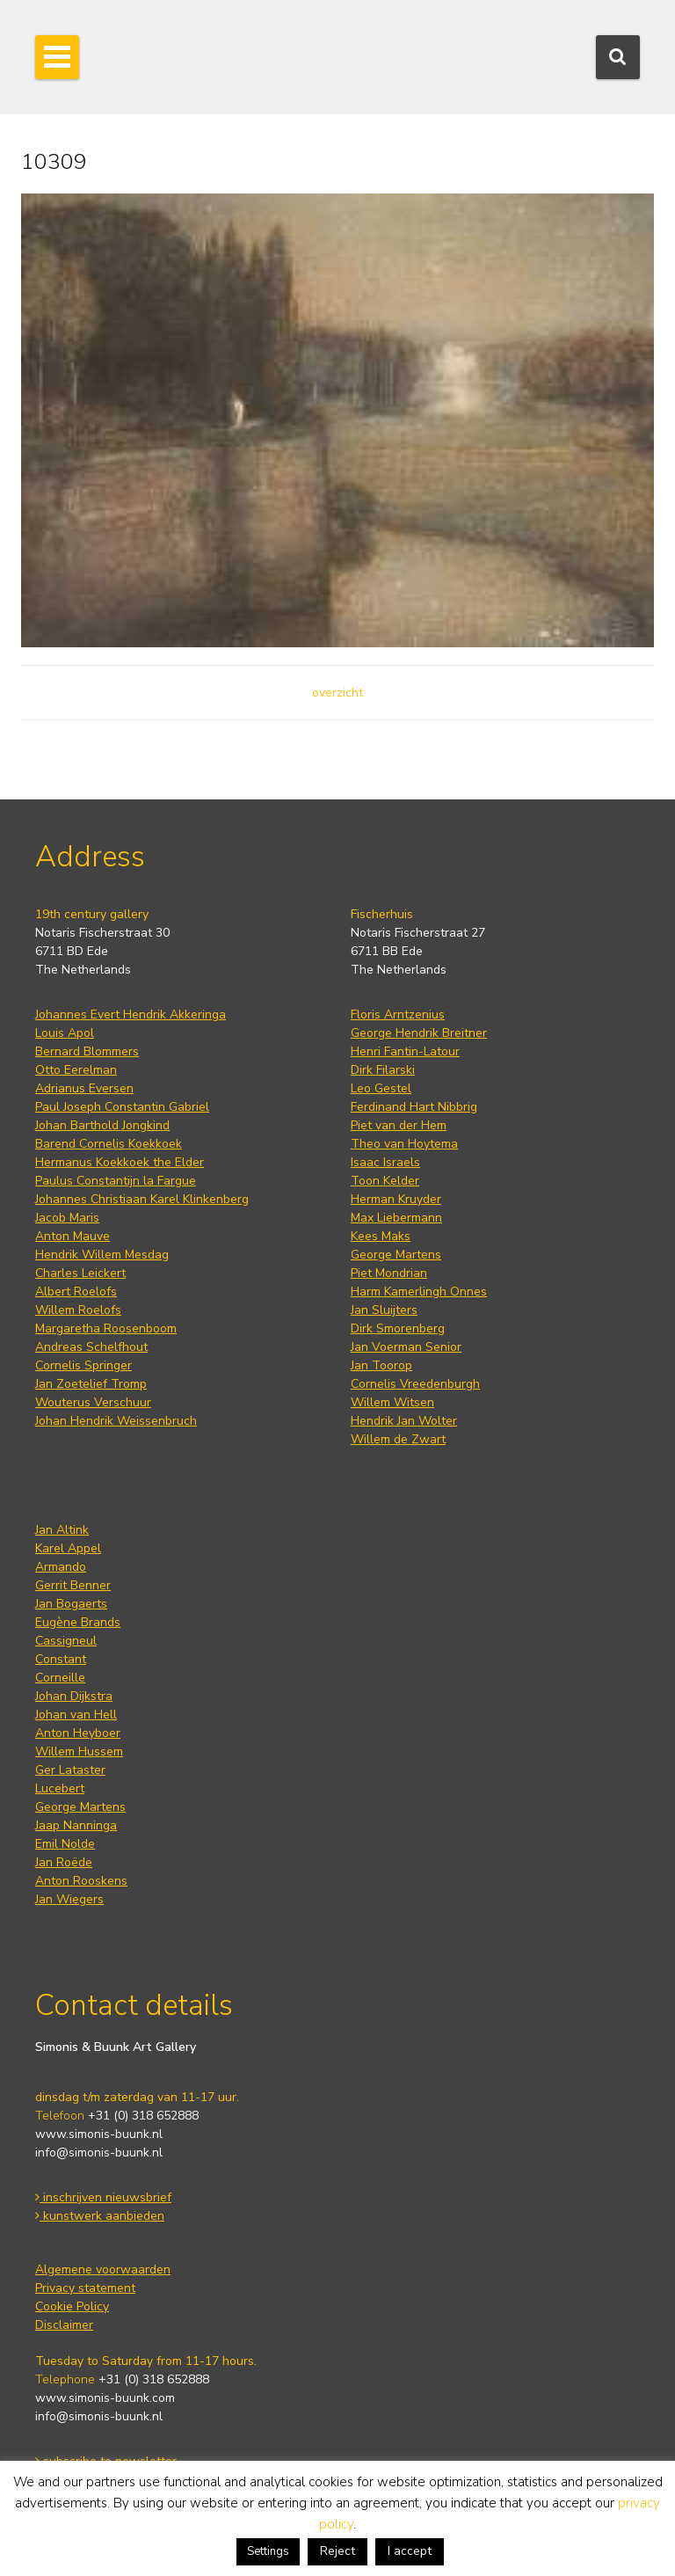 The width and height of the screenshot is (675, 2576). I want to click on Jan Toorop, so click(381, 1365).